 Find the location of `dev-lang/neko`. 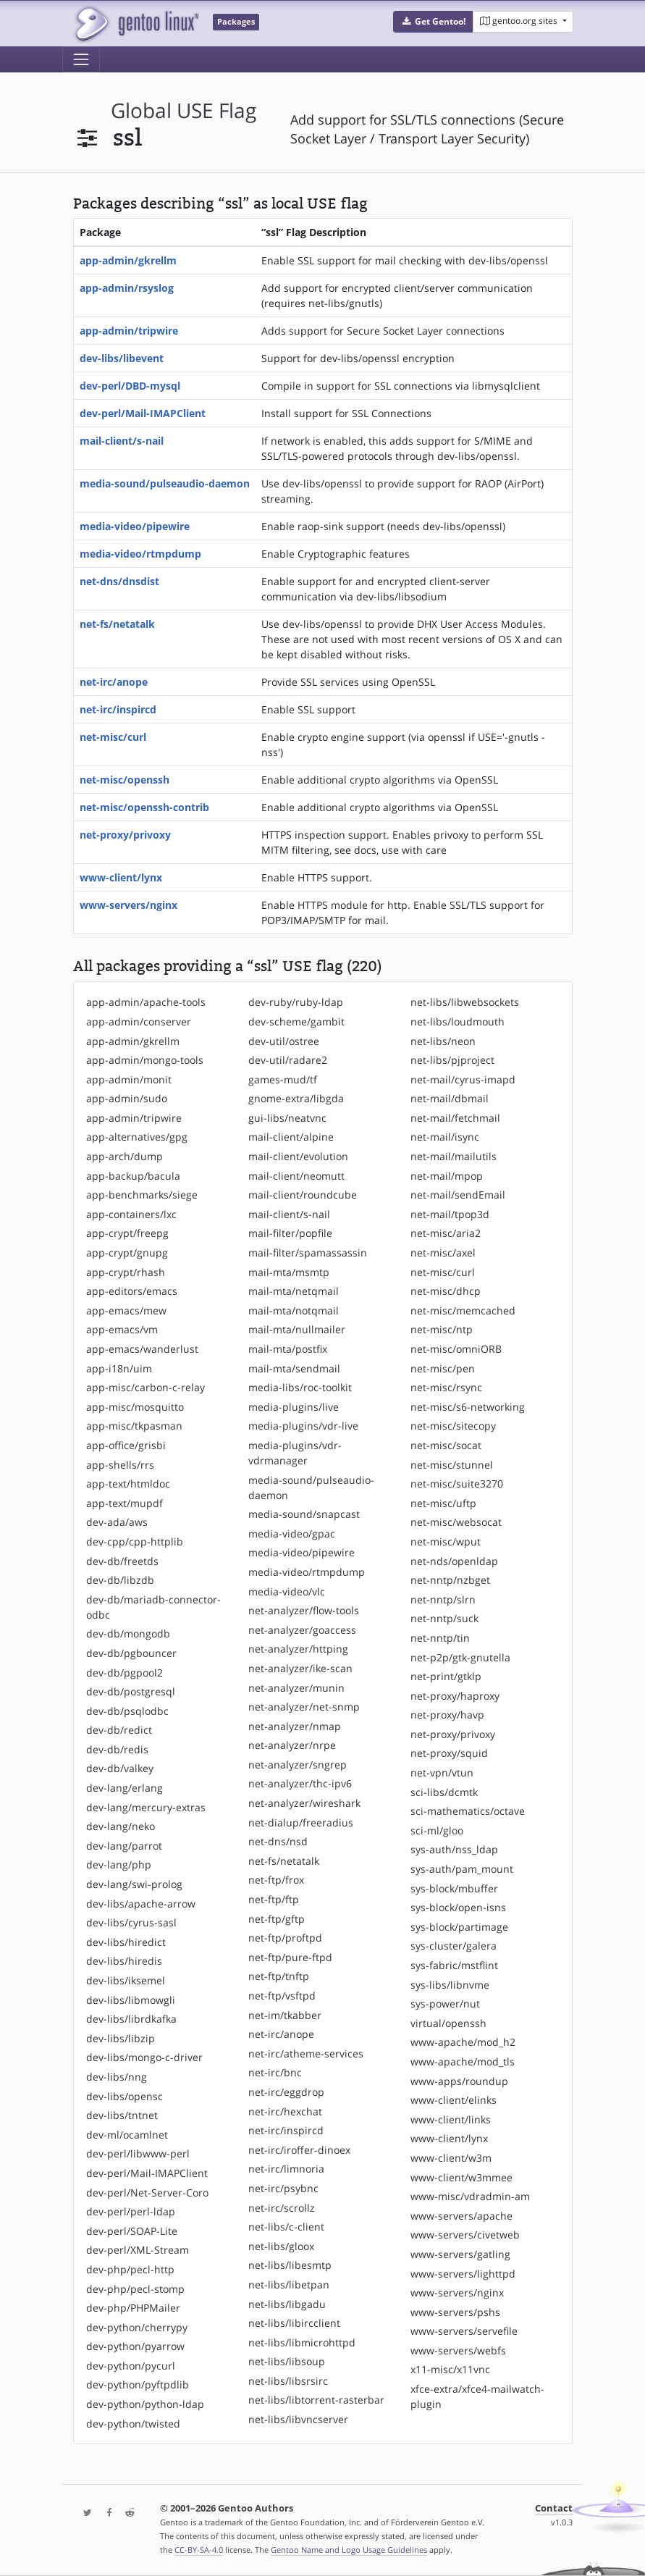

dev-lang/neko is located at coordinates (120, 1826).